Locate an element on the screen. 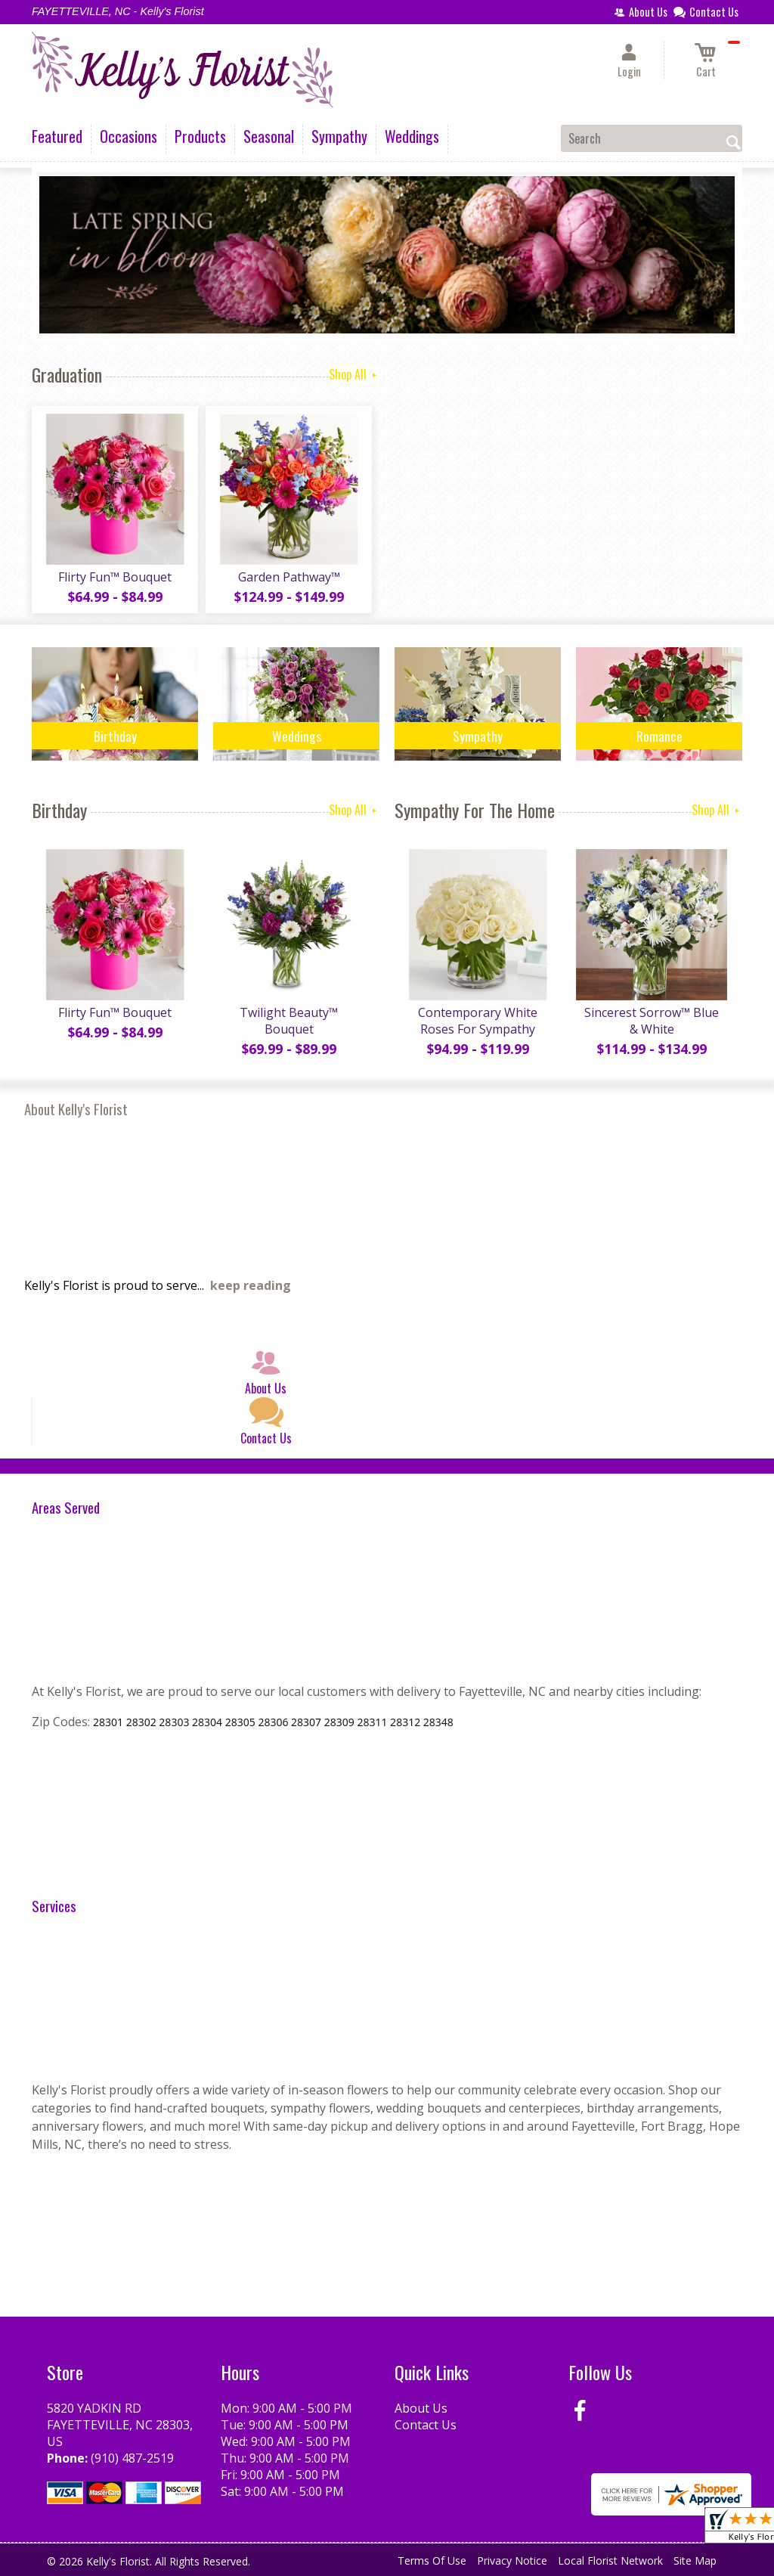 This screenshot has height=2576, width=774. Twilight Beauty™ Bouquet is located at coordinates (289, 1020).